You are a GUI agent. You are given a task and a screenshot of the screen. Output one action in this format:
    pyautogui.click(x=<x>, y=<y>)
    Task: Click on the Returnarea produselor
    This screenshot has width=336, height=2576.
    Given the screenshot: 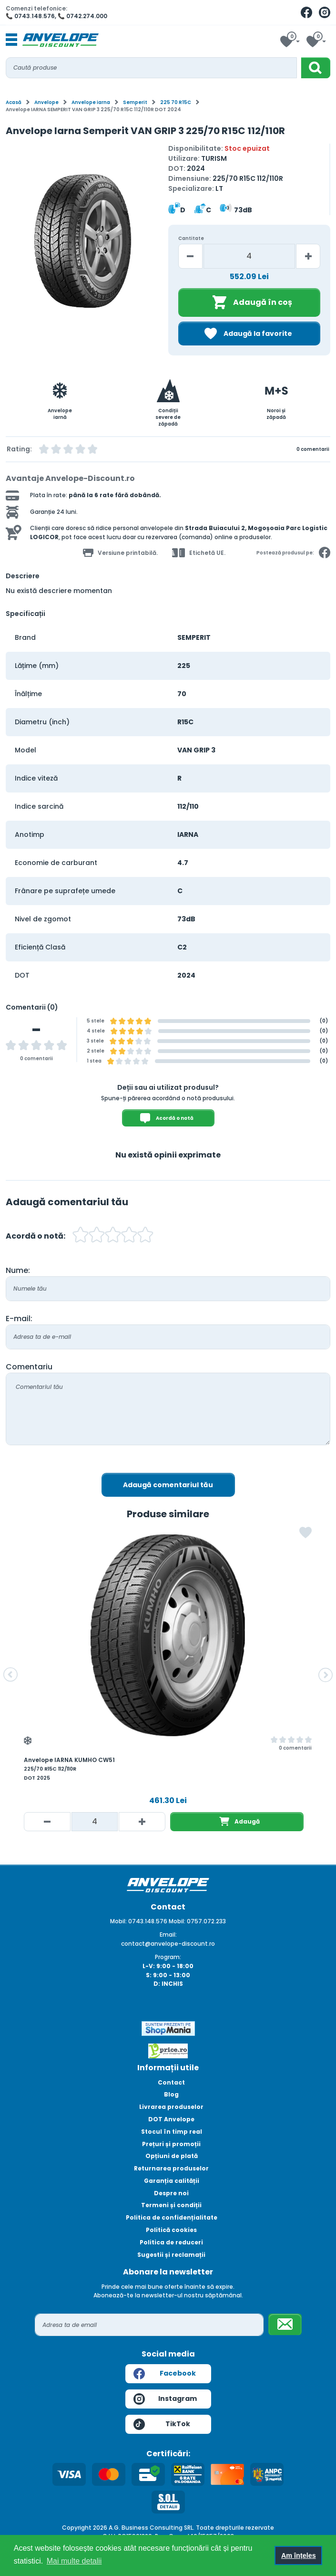 What is the action you would take?
    pyautogui.click(x=171, y=2168)
    